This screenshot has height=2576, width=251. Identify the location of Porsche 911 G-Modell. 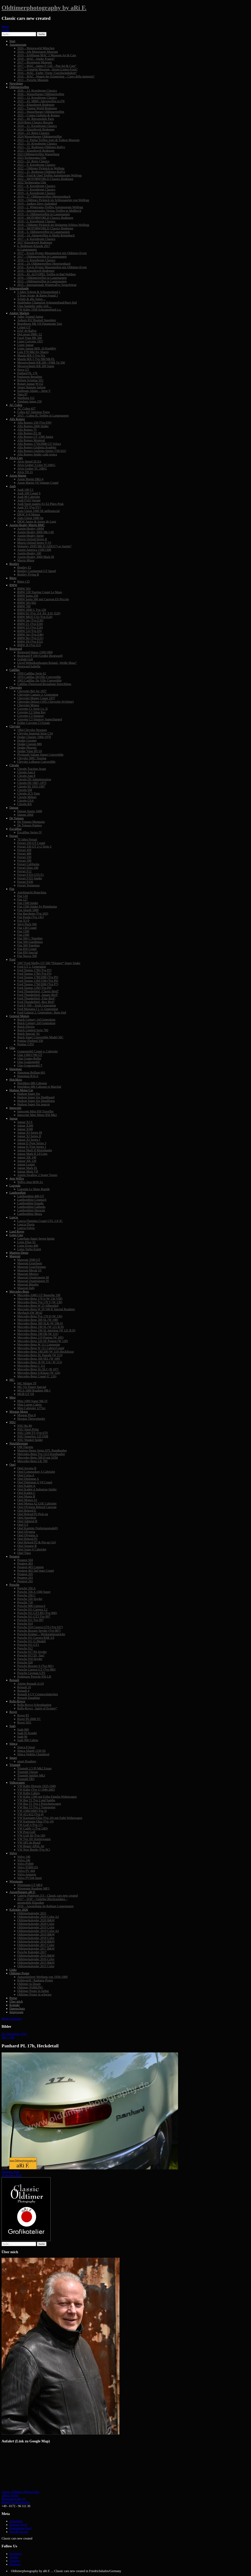
(31, 1641).